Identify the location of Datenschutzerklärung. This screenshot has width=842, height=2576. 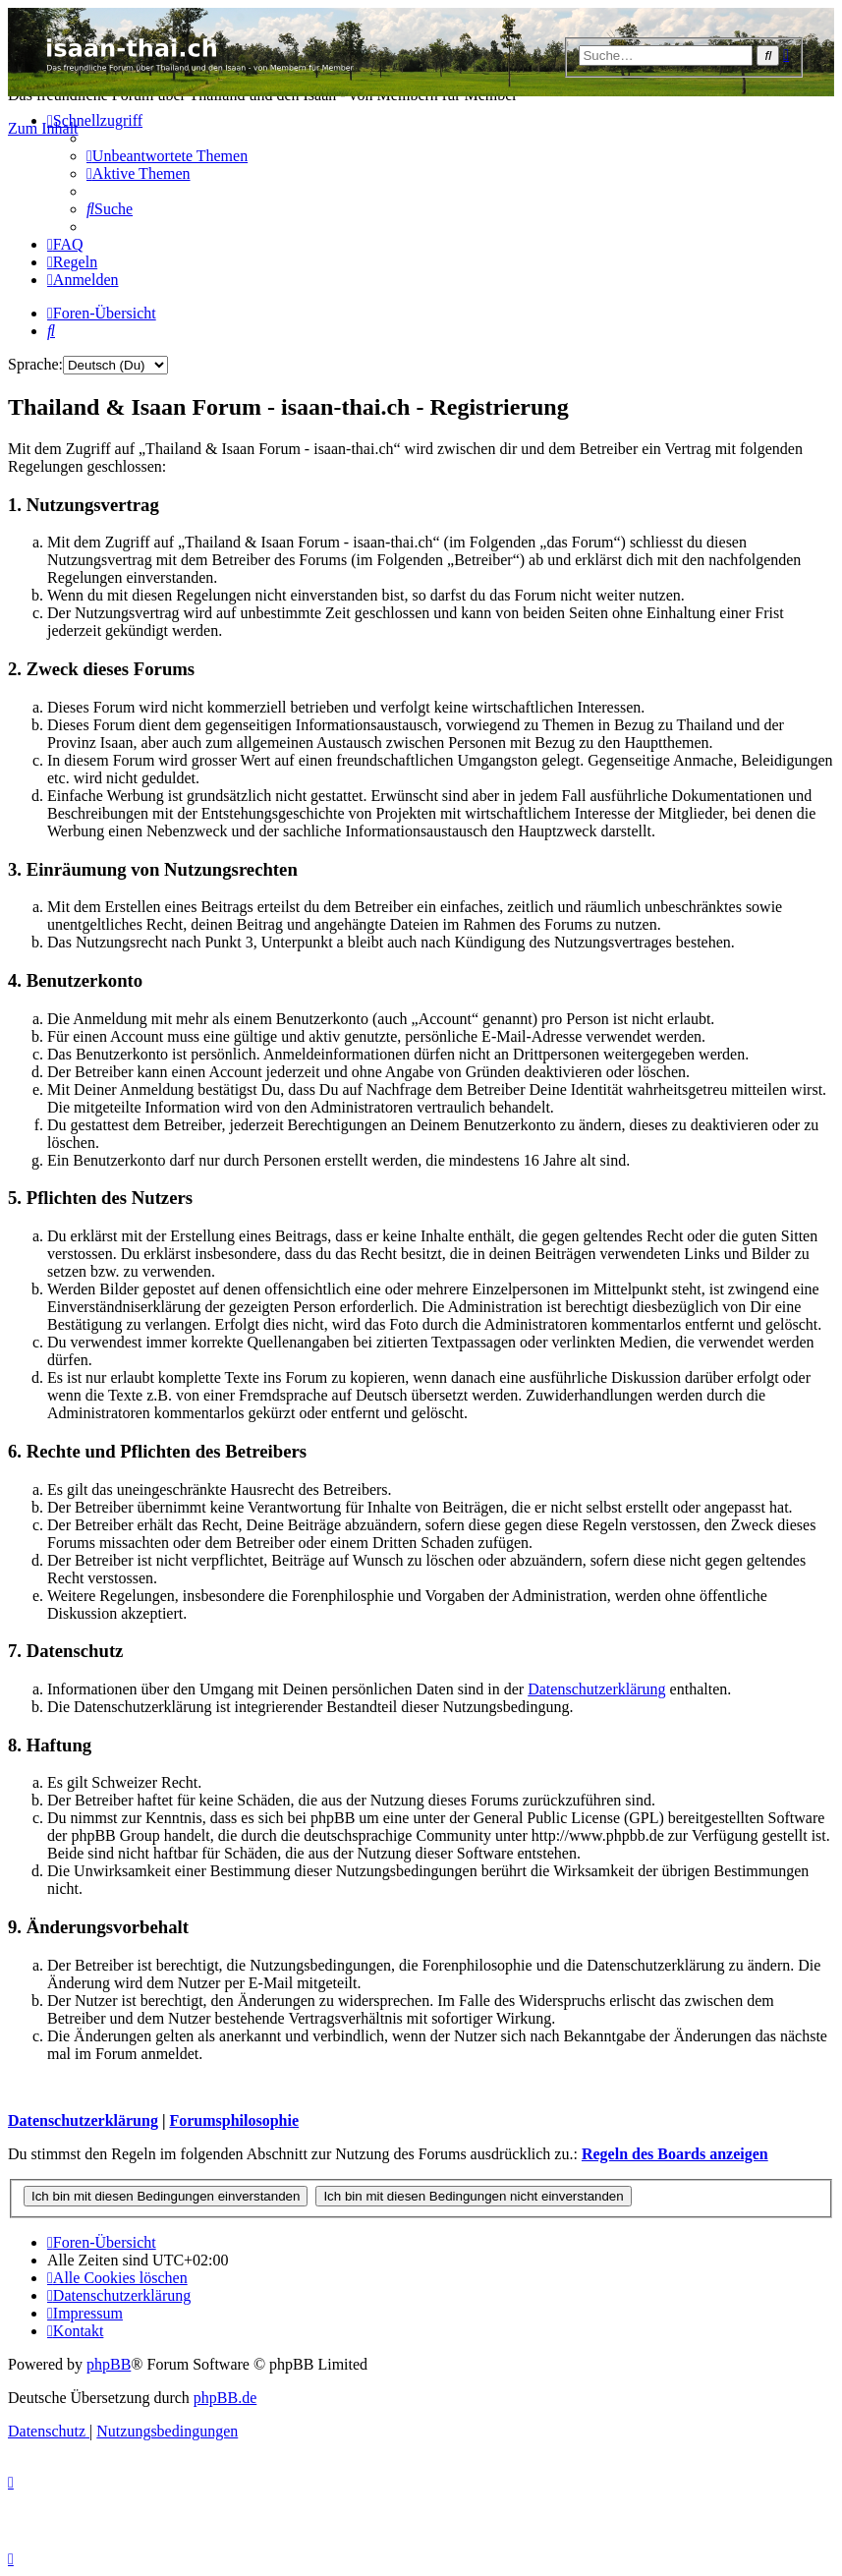
(596, 1689).